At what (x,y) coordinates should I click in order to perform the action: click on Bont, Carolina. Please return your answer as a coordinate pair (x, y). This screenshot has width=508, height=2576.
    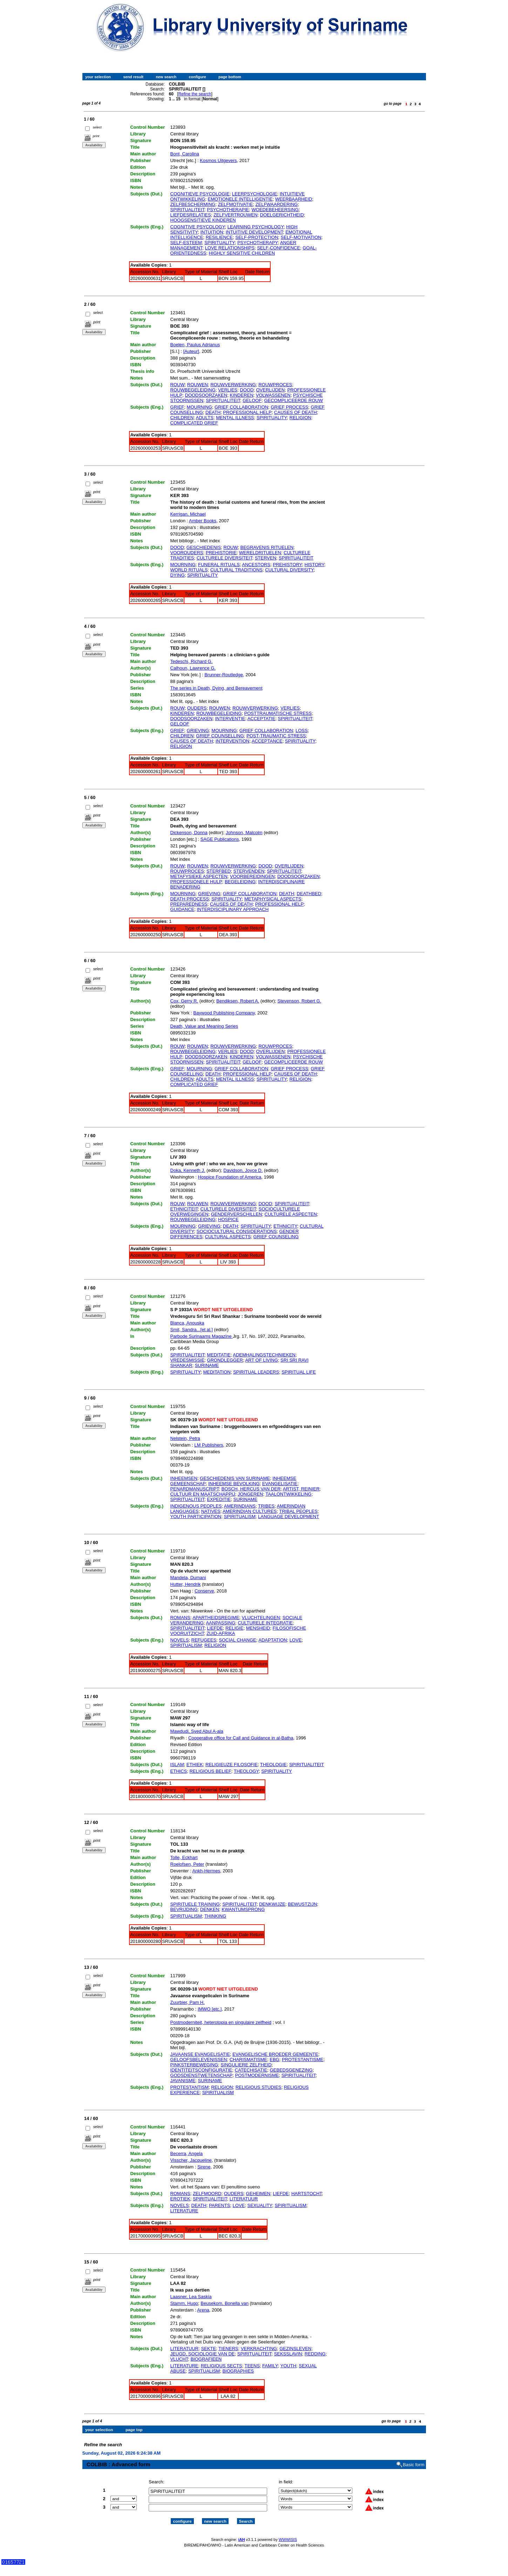
    Looking at the image, I should click on (184, 153).